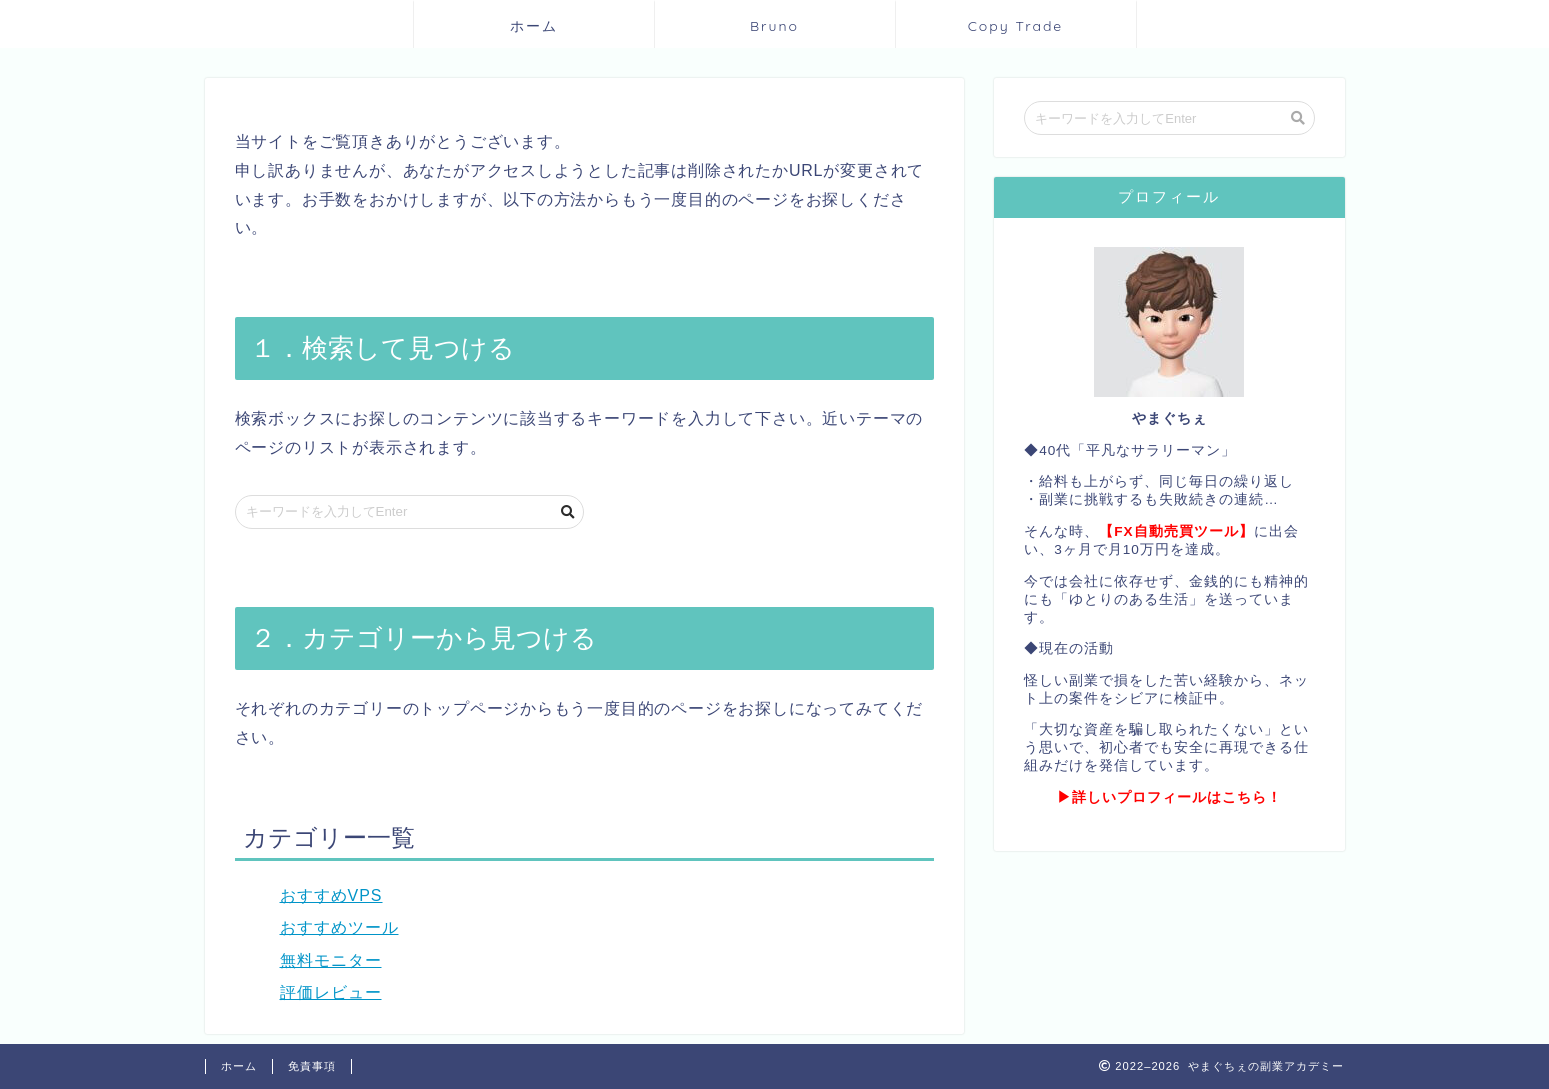 This screenshot has height=1089, width=1549. Describe the element at coordinates (312, 1066) in the screenshot. I see `免責事項` at that location.